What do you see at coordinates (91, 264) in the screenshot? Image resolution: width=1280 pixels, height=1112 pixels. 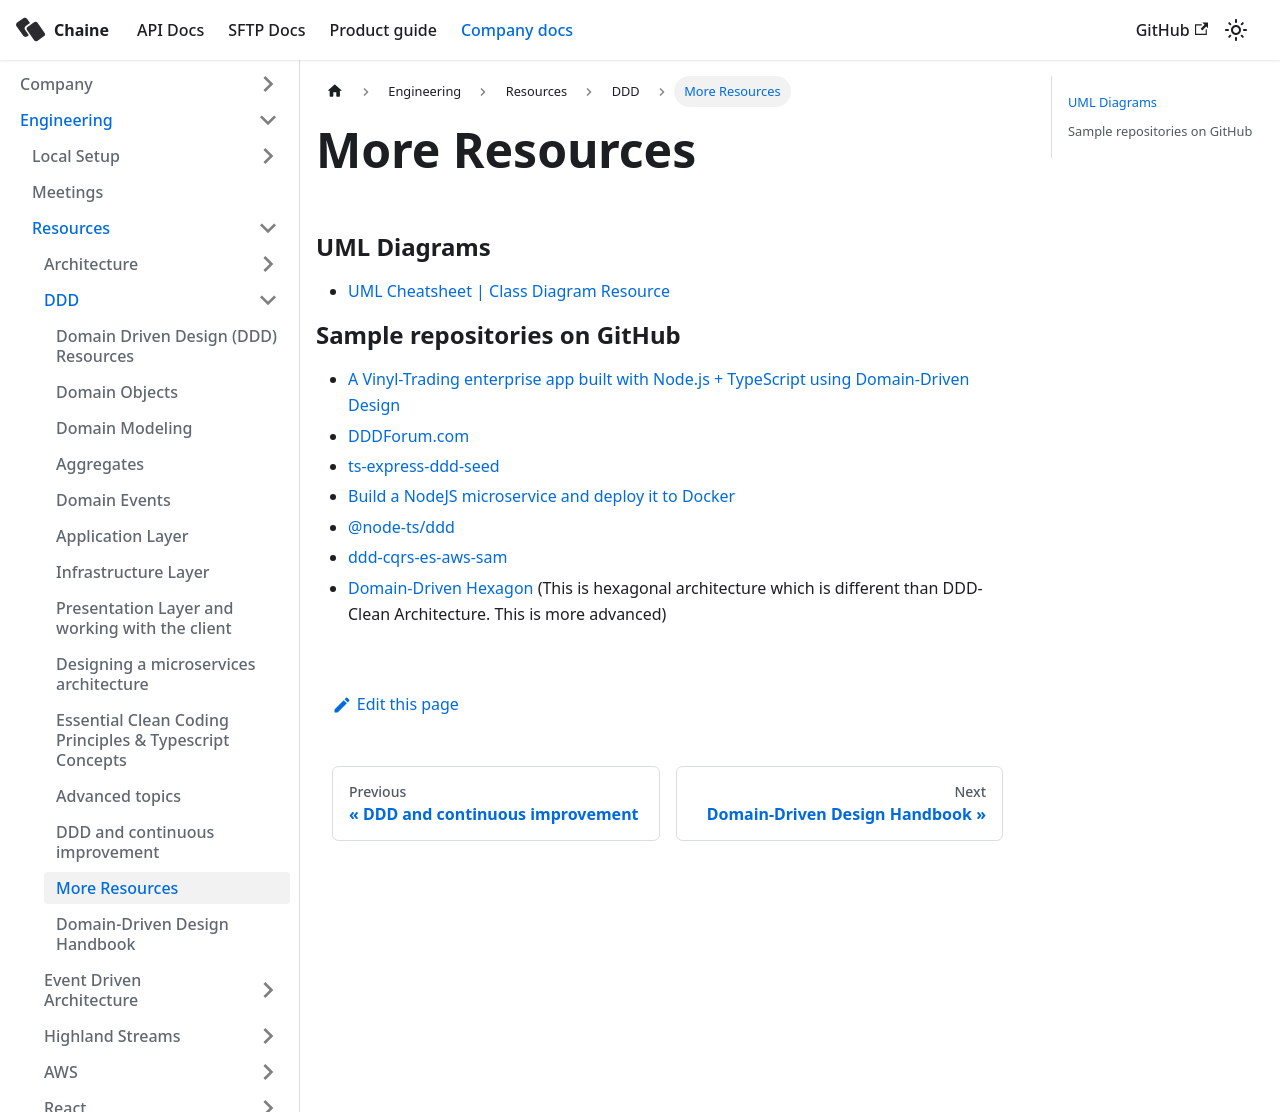 I see `Architecture` at bounding box center [91, 264].